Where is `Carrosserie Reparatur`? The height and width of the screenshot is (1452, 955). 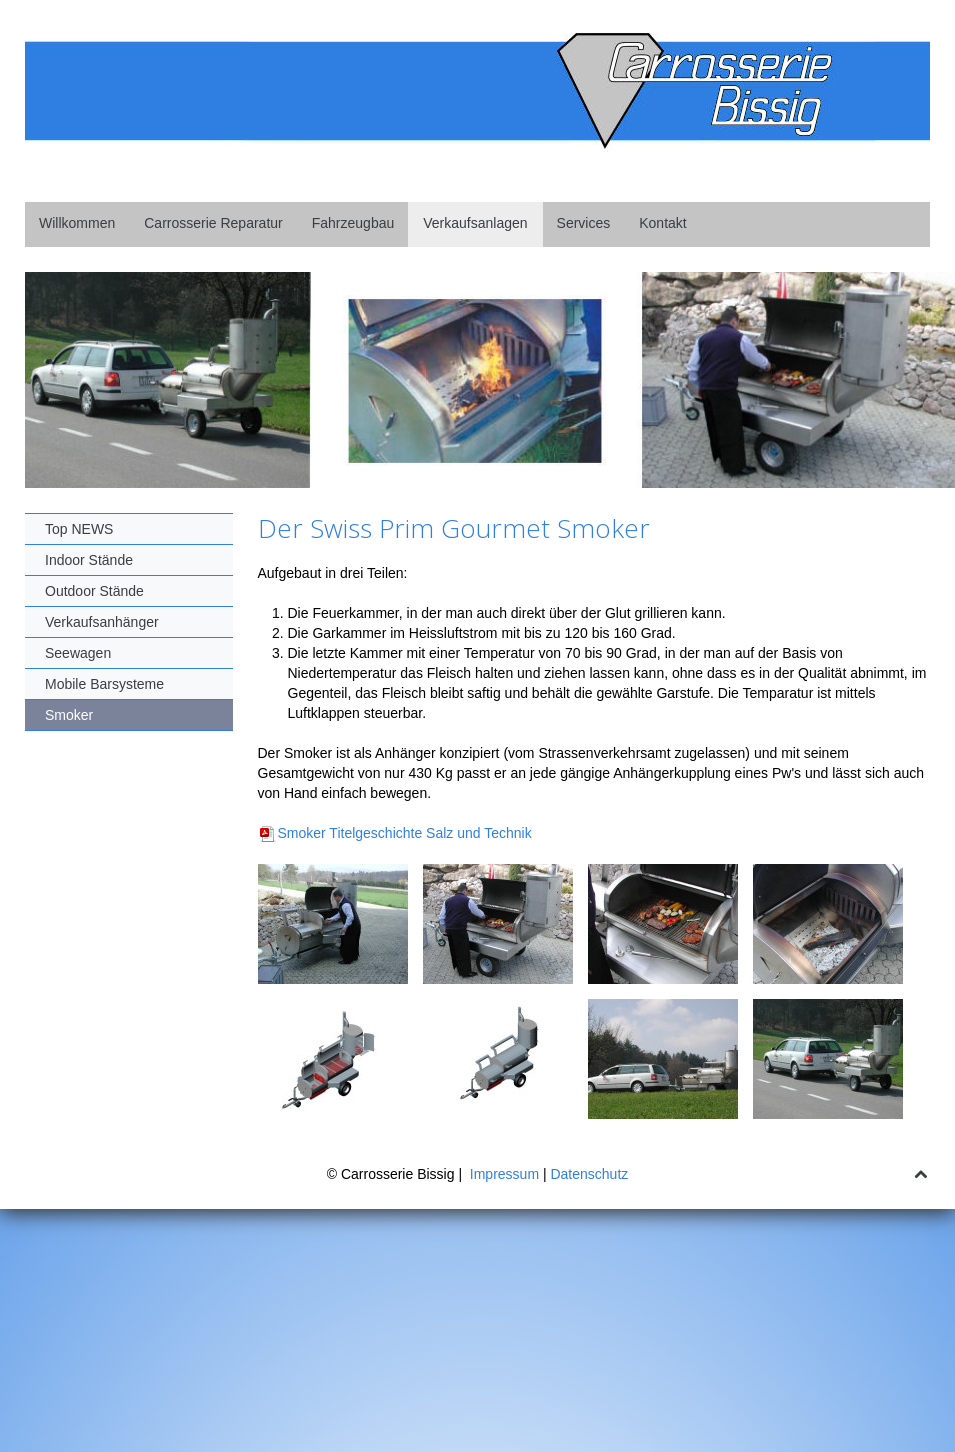
Carrosserie Reparatur is located at coordinates (213, 223).